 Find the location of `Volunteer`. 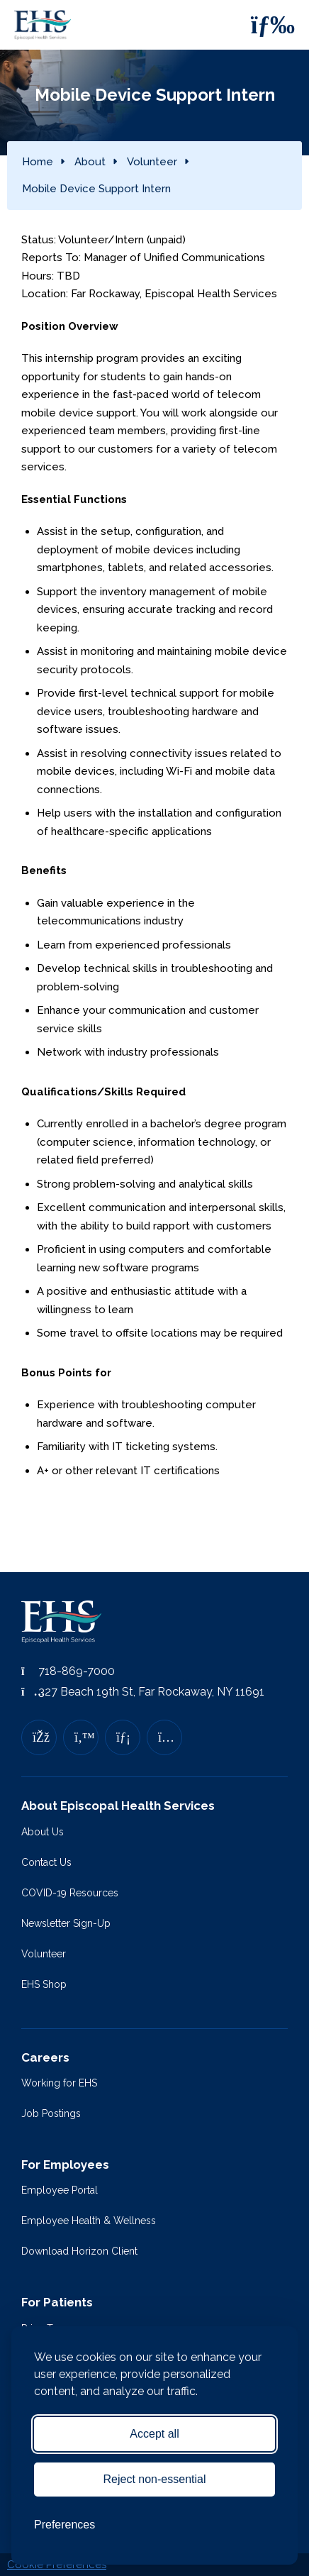

Volunteer is located at coordinates (152, 161).